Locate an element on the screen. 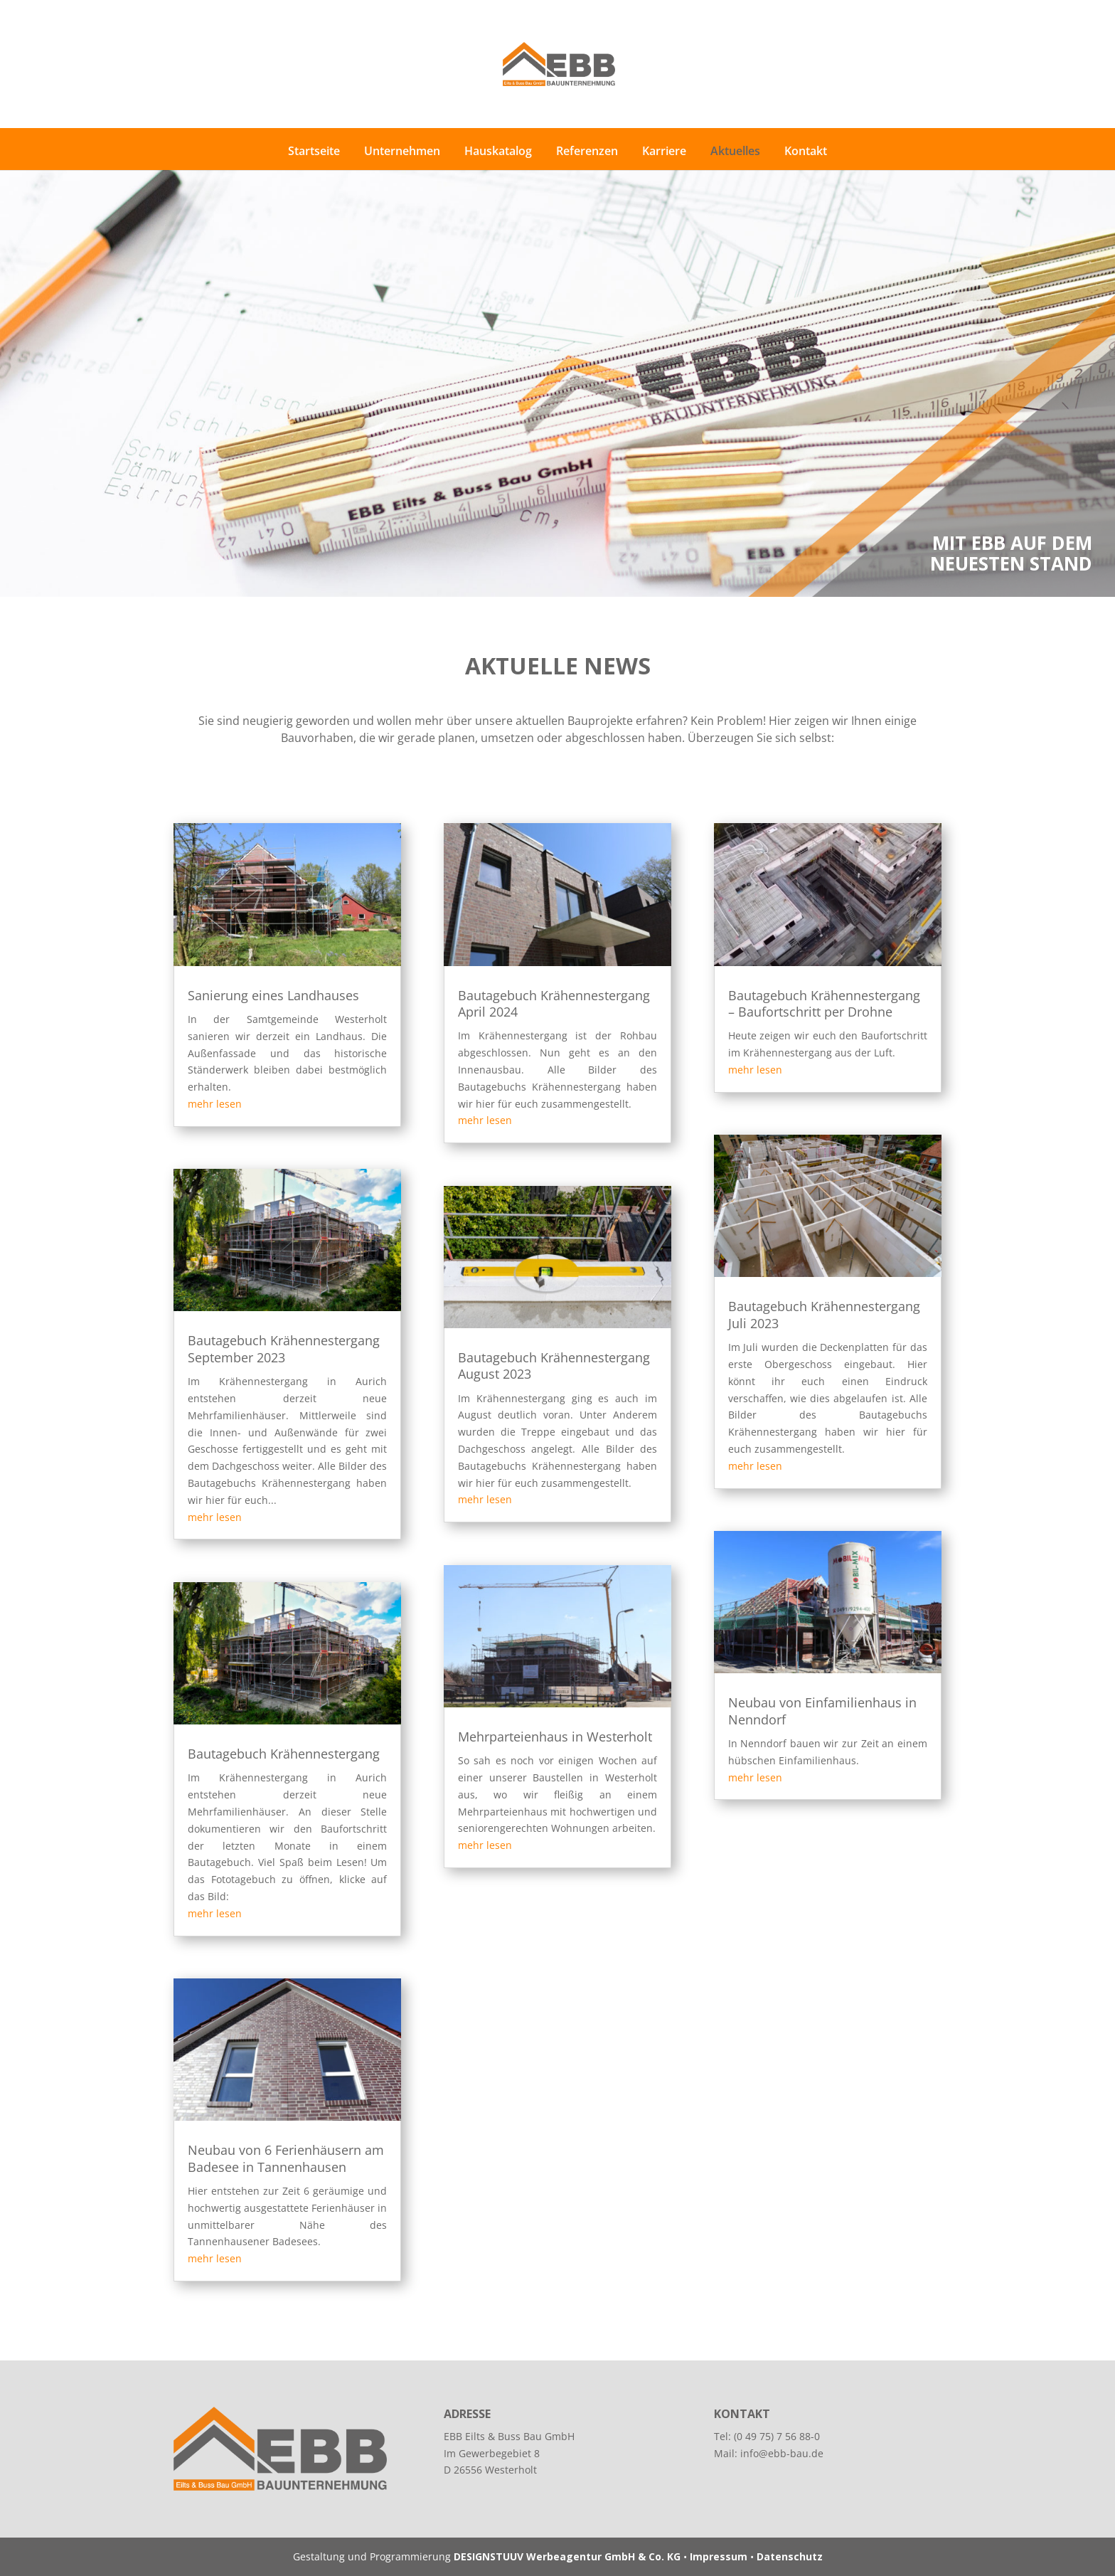 The width and height of the screenshot is (1115, 2576). Aktuelles is located at coordinates (735, 151).